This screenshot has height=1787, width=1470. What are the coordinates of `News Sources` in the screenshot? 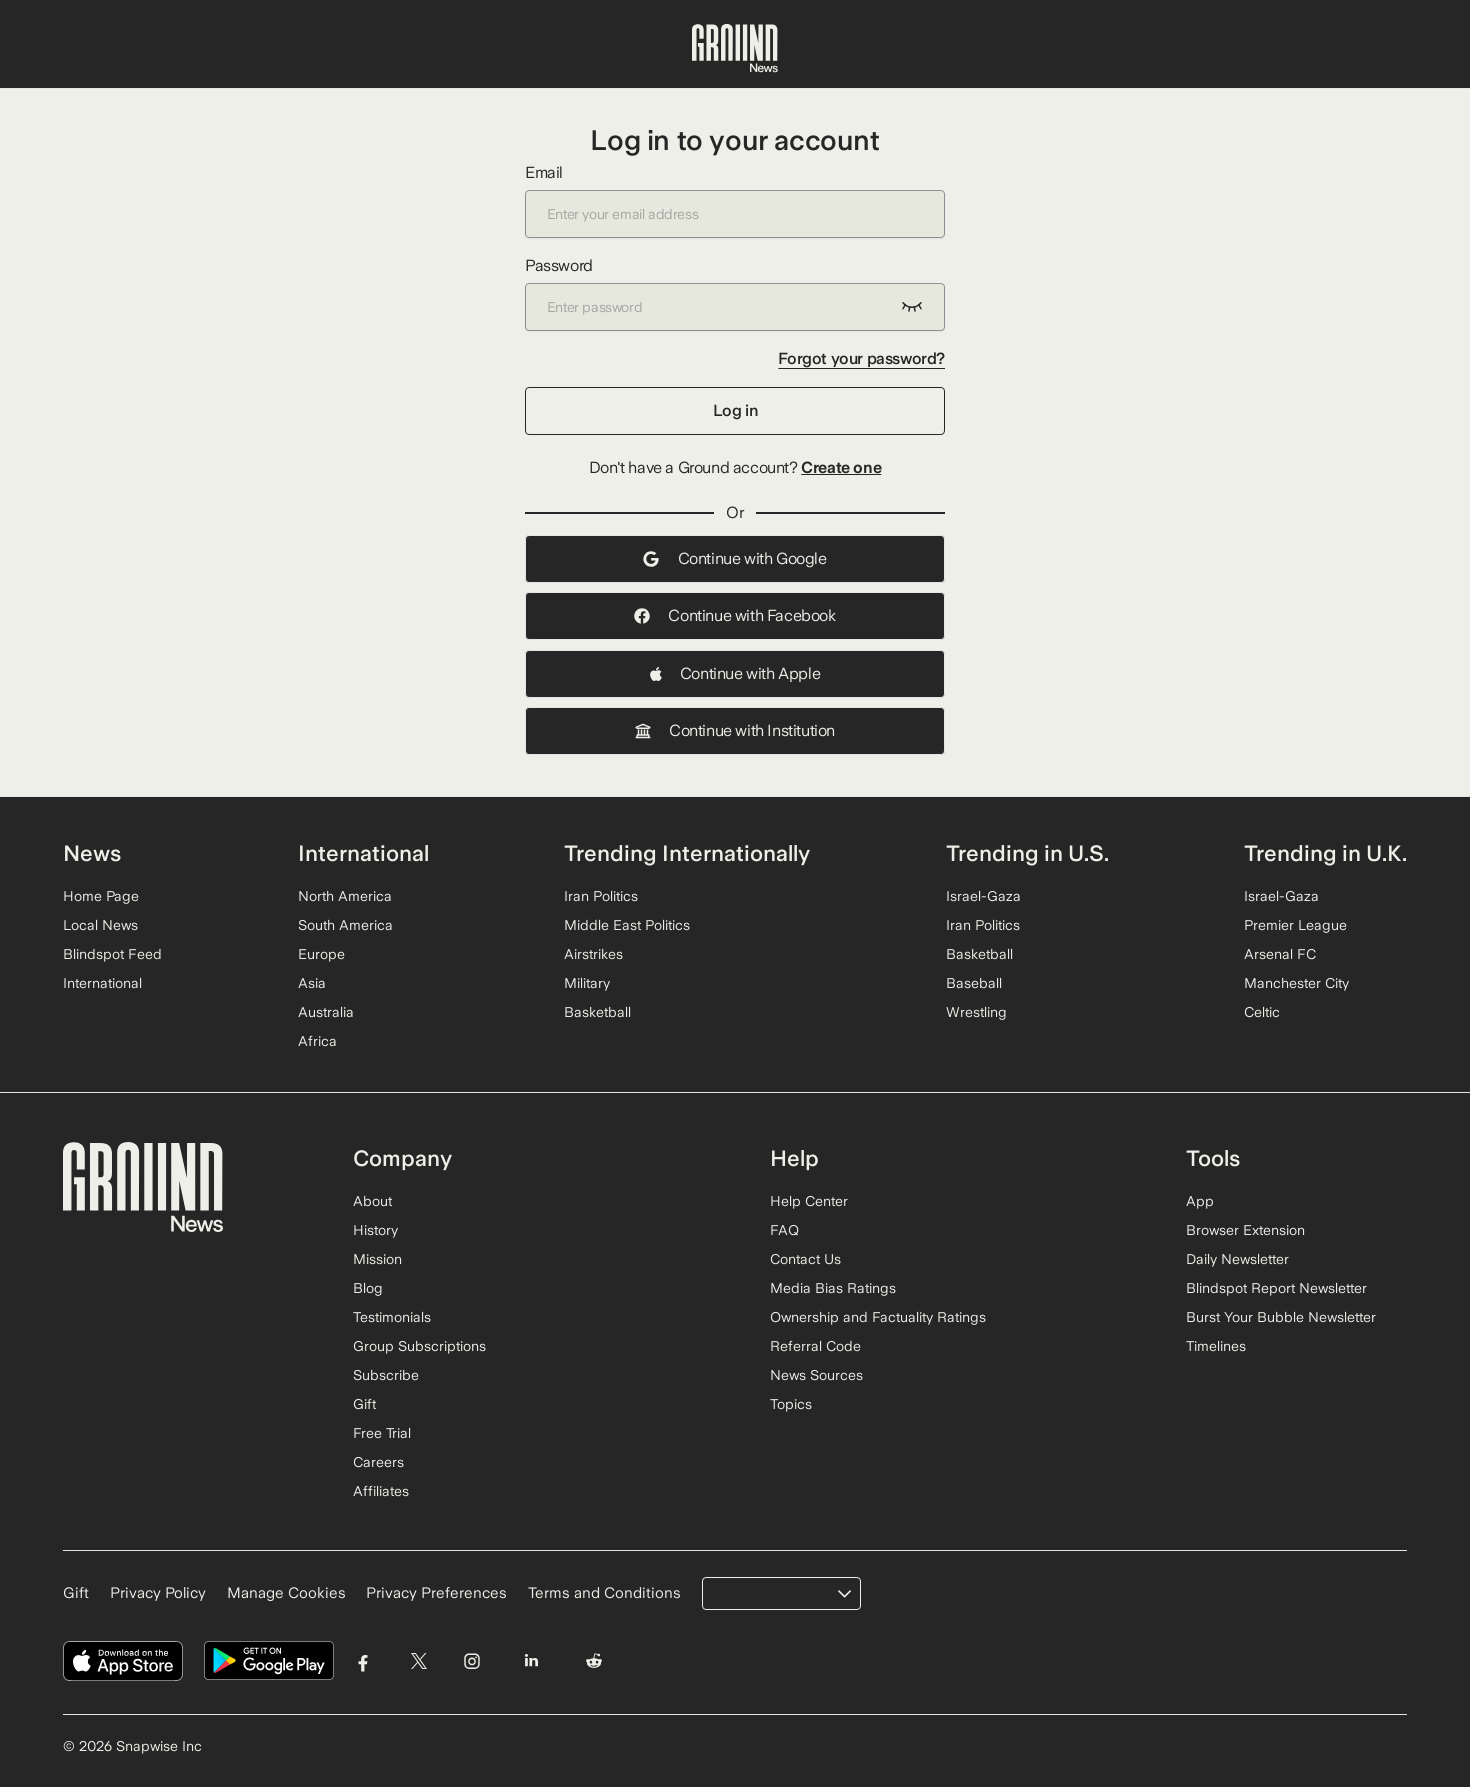 It's located at (816, 1375).